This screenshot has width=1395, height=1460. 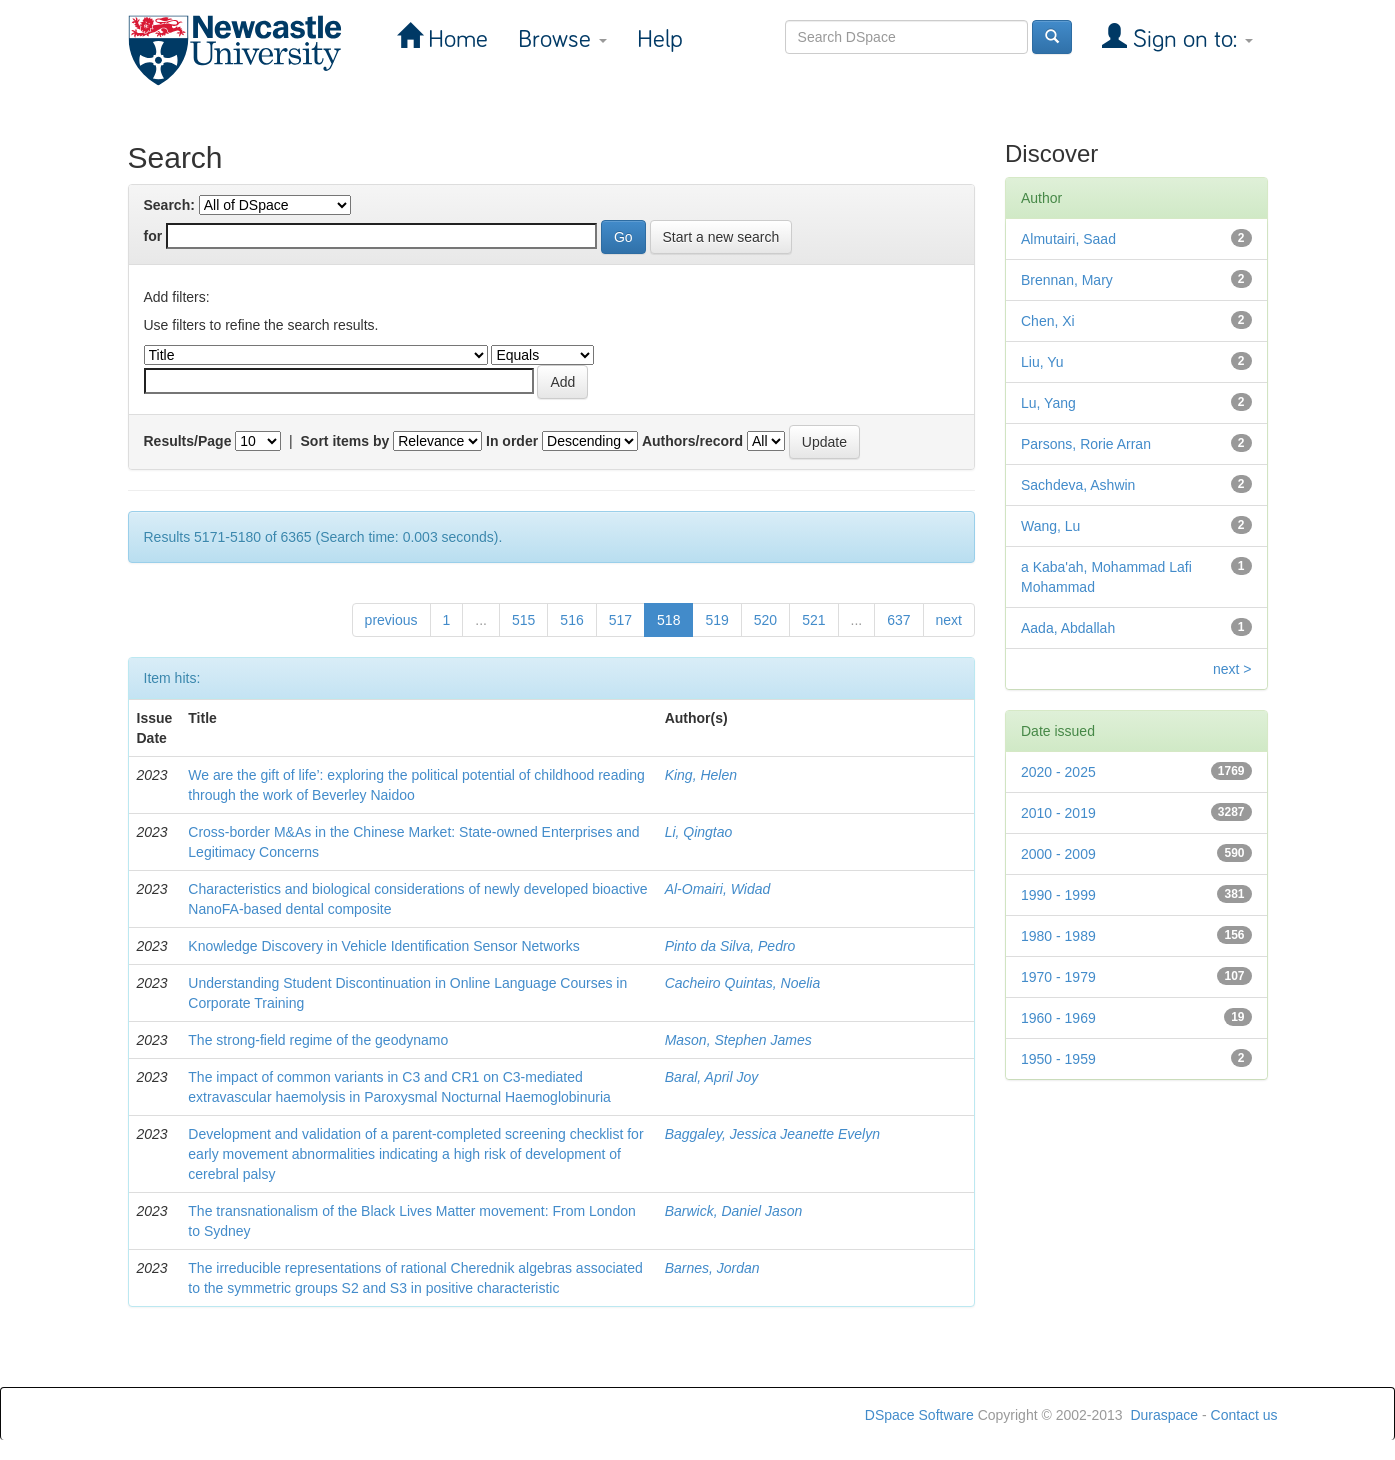 What do you see at coordinates (188, 441) in the screenshot?
I see `Results/Page` at bounding box center [188, 441].